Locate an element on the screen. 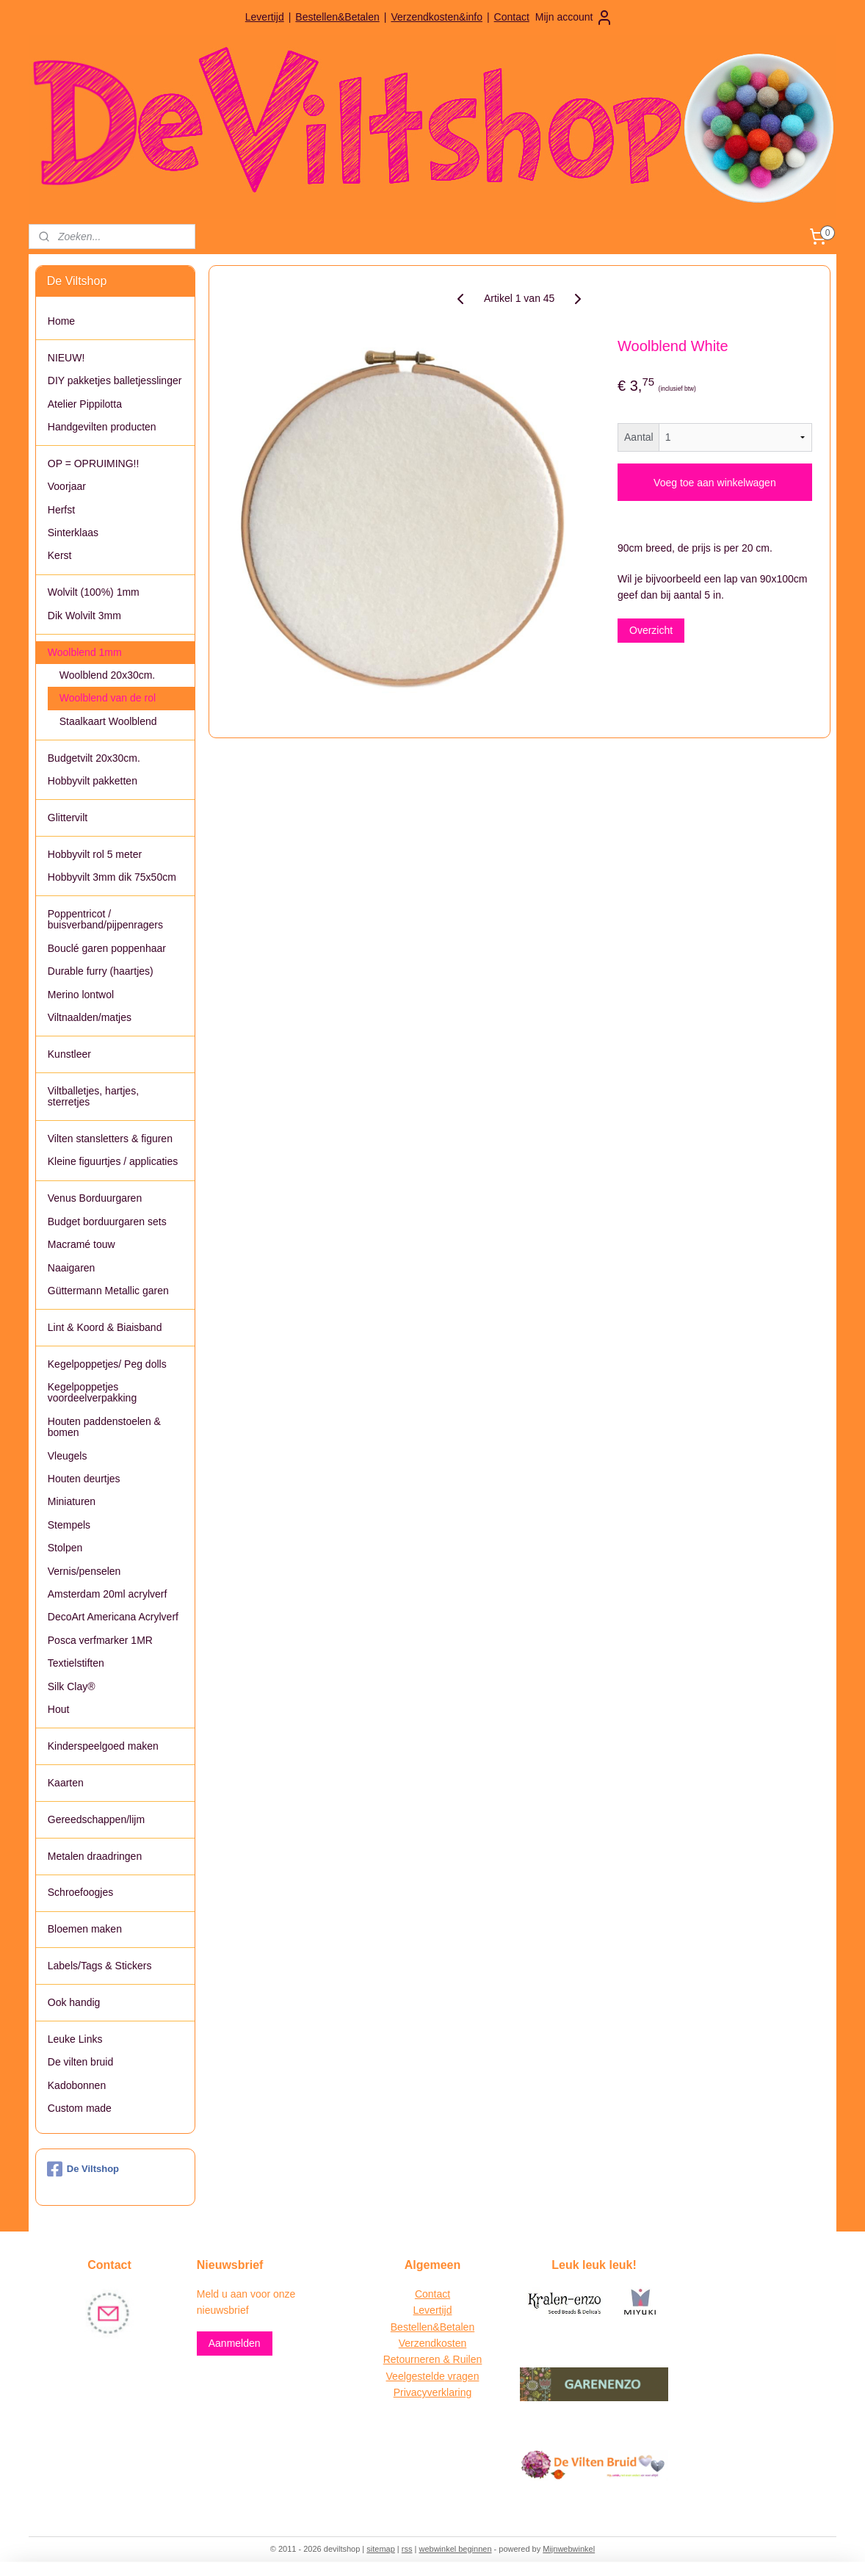 Image resolution: width=865 pixels, height=2576 pixels. webwinkel beginnen is located at coordinates (455, 2548).